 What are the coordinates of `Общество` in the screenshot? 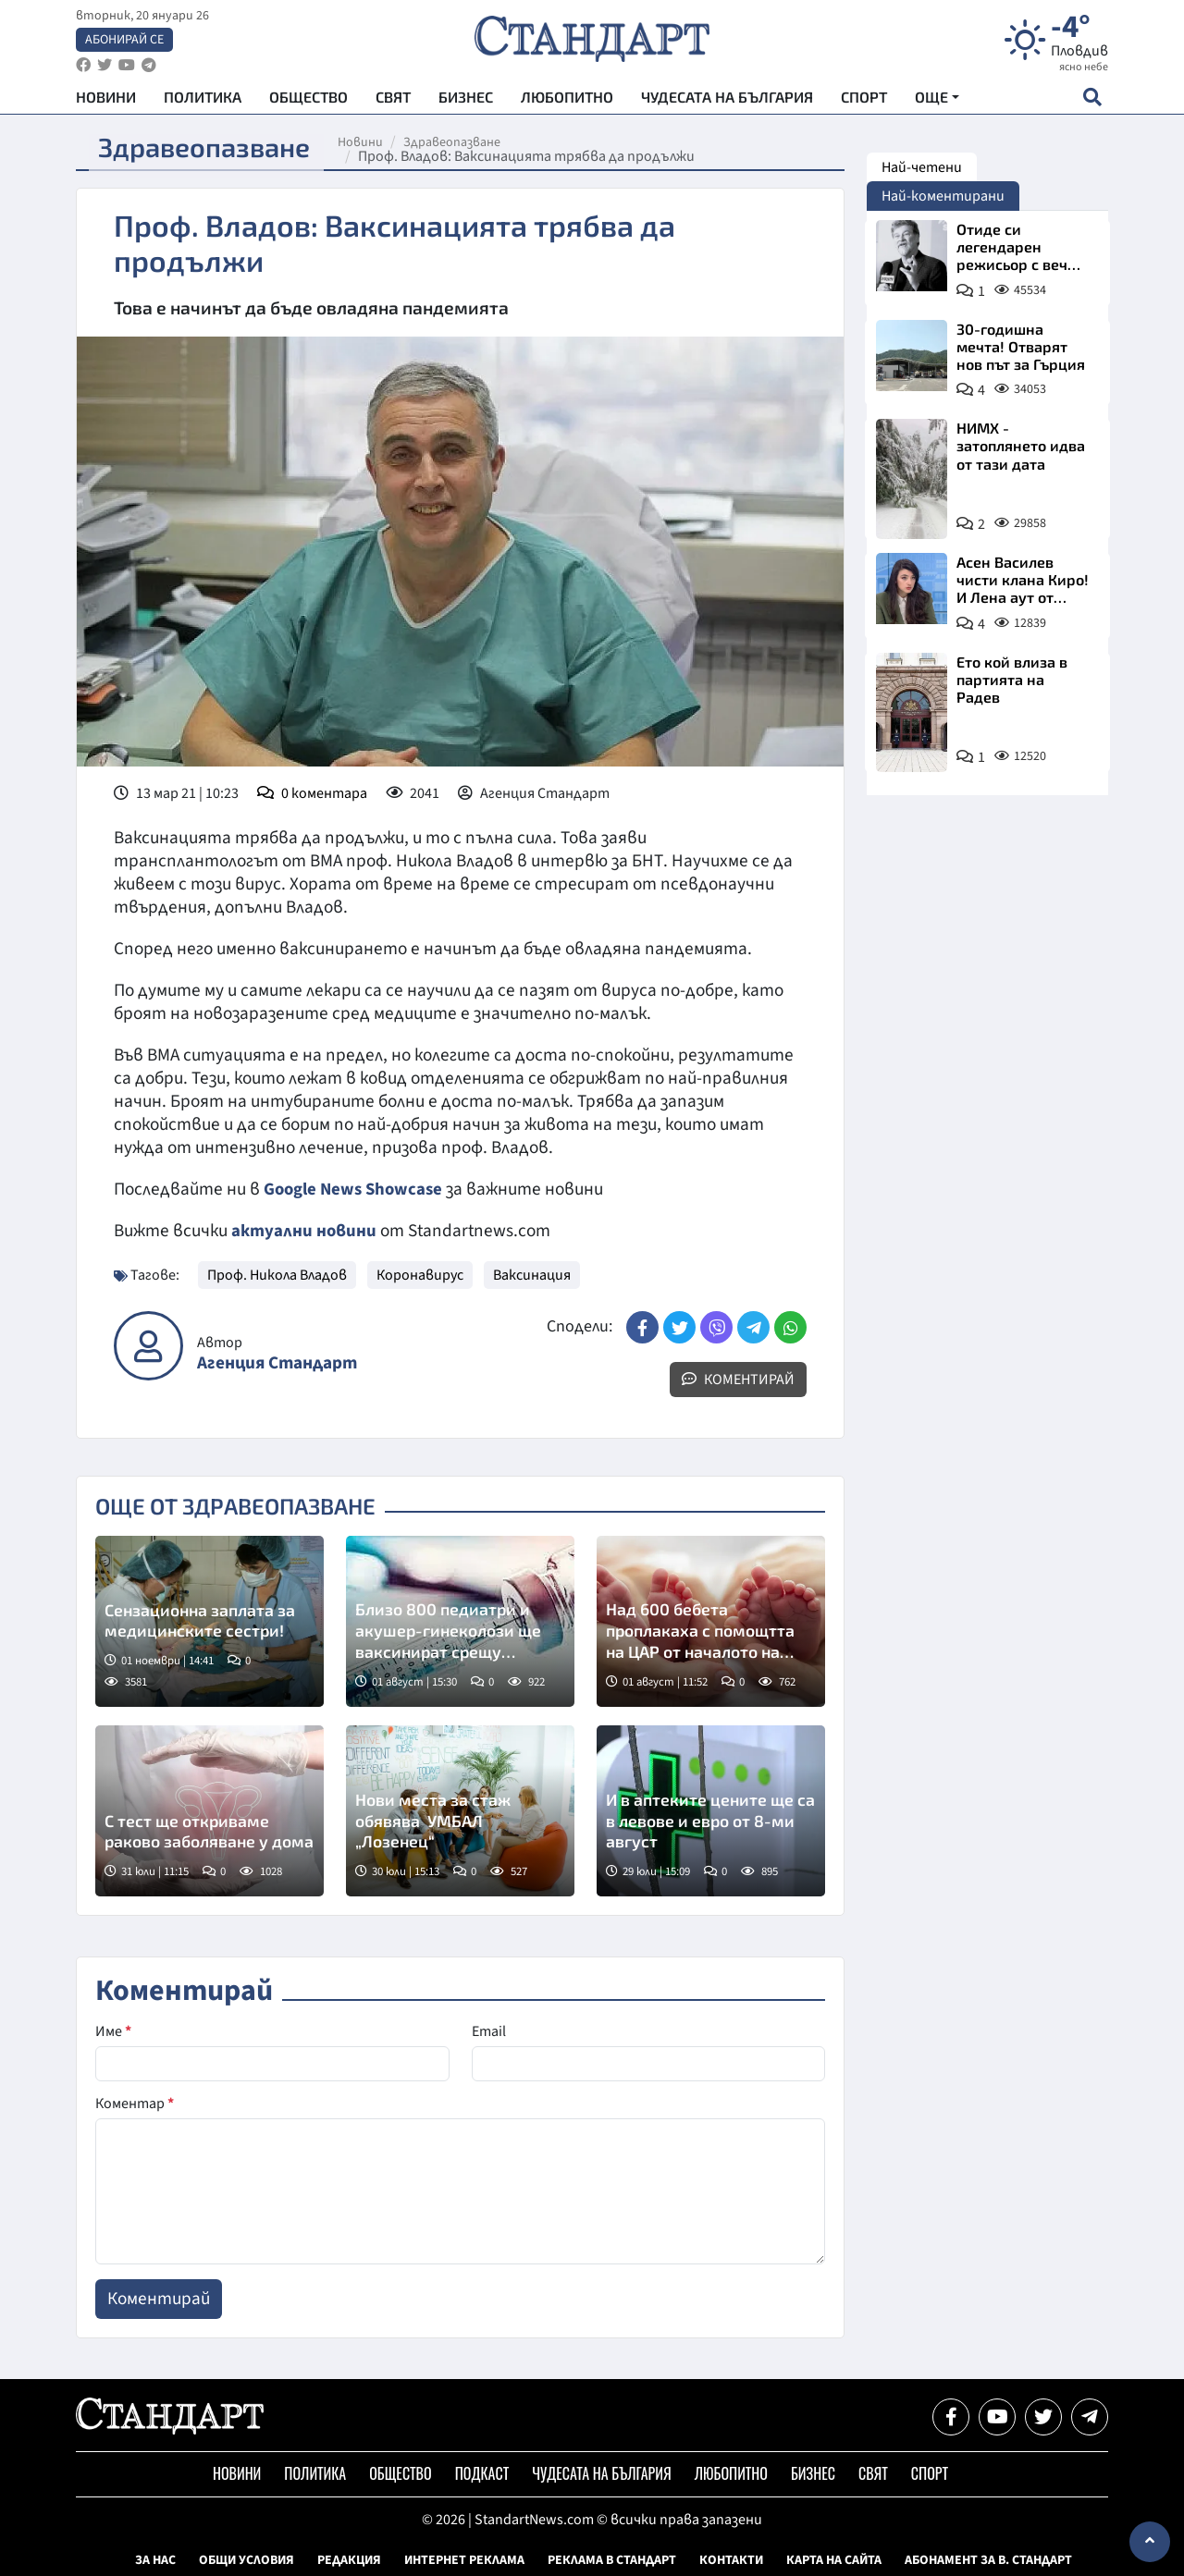 It's located at (308, 102).